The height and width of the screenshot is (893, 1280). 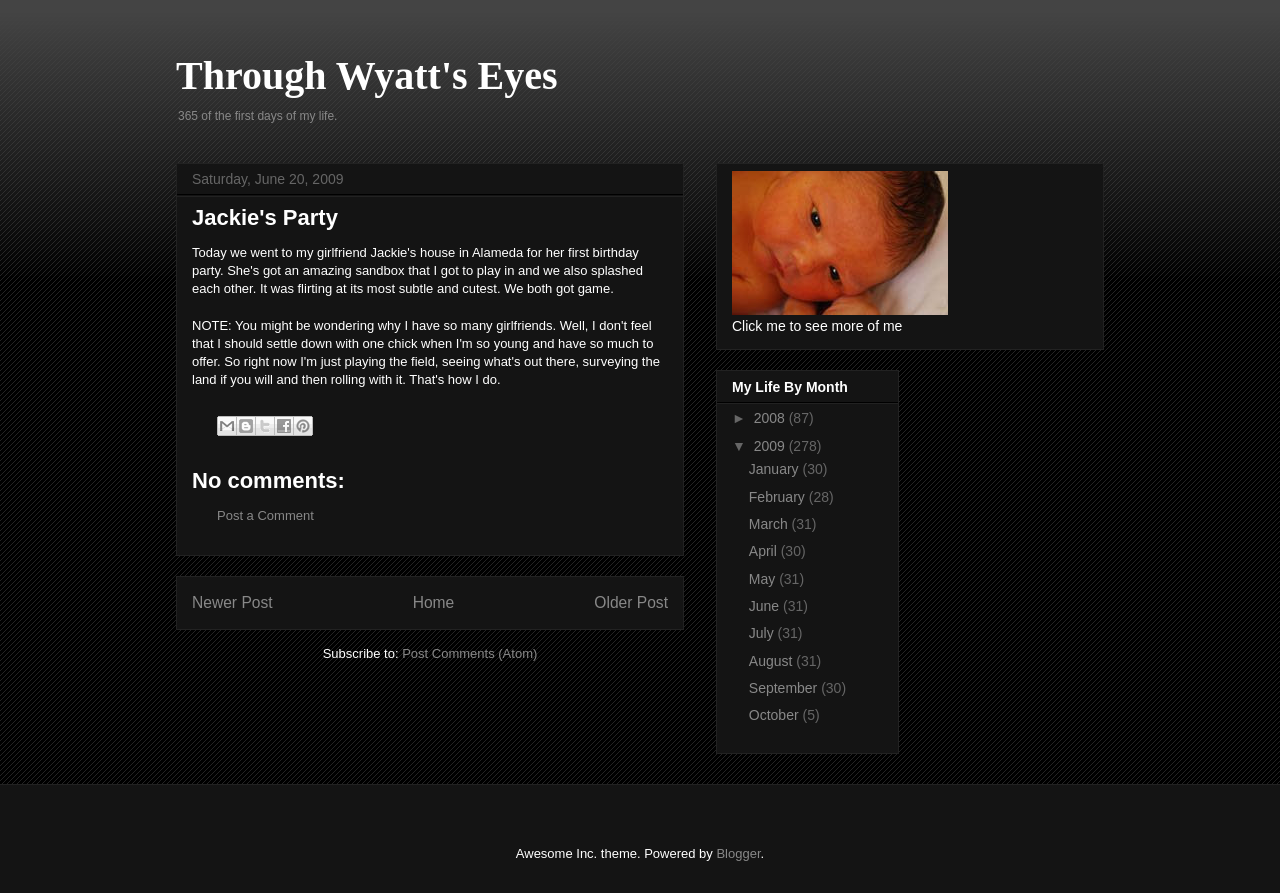 I want to click on Newer Post, so click(x=232, y=602).